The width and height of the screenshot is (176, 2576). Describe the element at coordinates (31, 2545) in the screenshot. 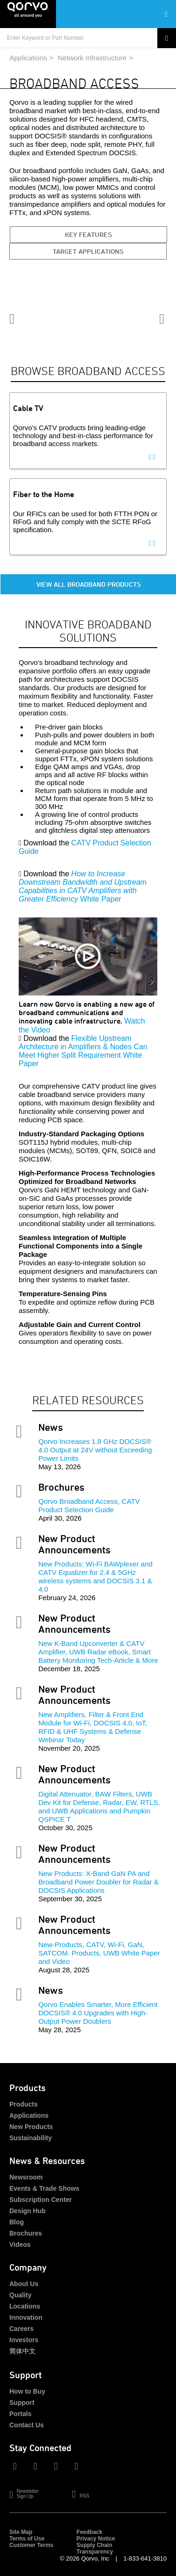

I see `Customer Terms` at that location.